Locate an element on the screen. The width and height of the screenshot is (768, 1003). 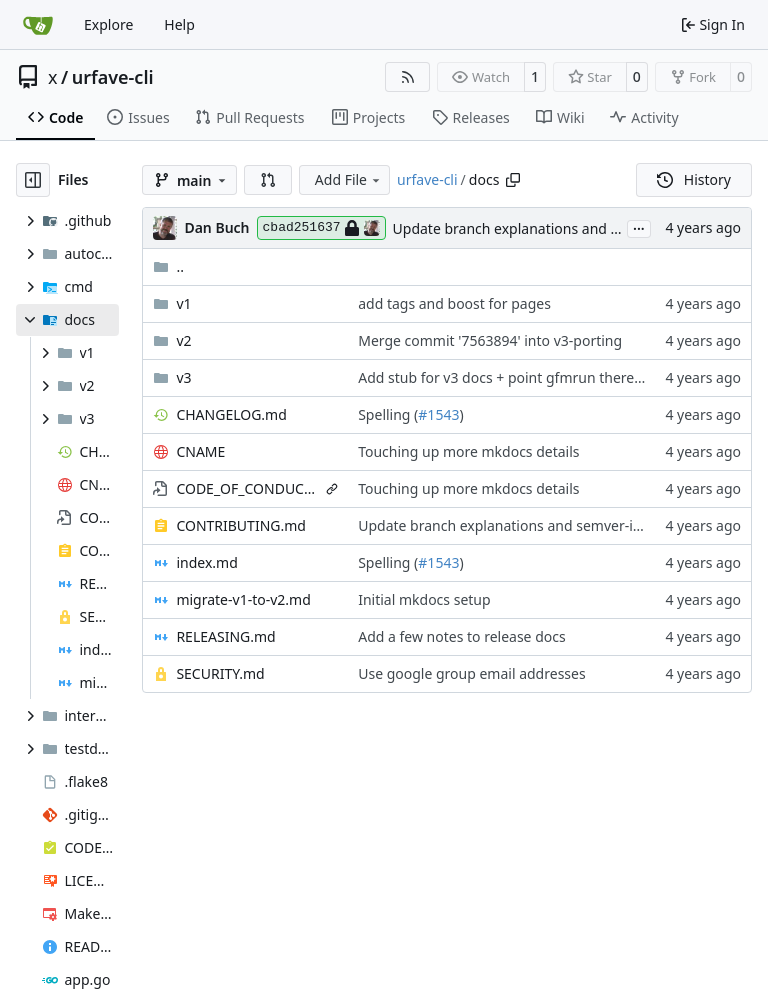
v2 is located at coordinates (183, 340).